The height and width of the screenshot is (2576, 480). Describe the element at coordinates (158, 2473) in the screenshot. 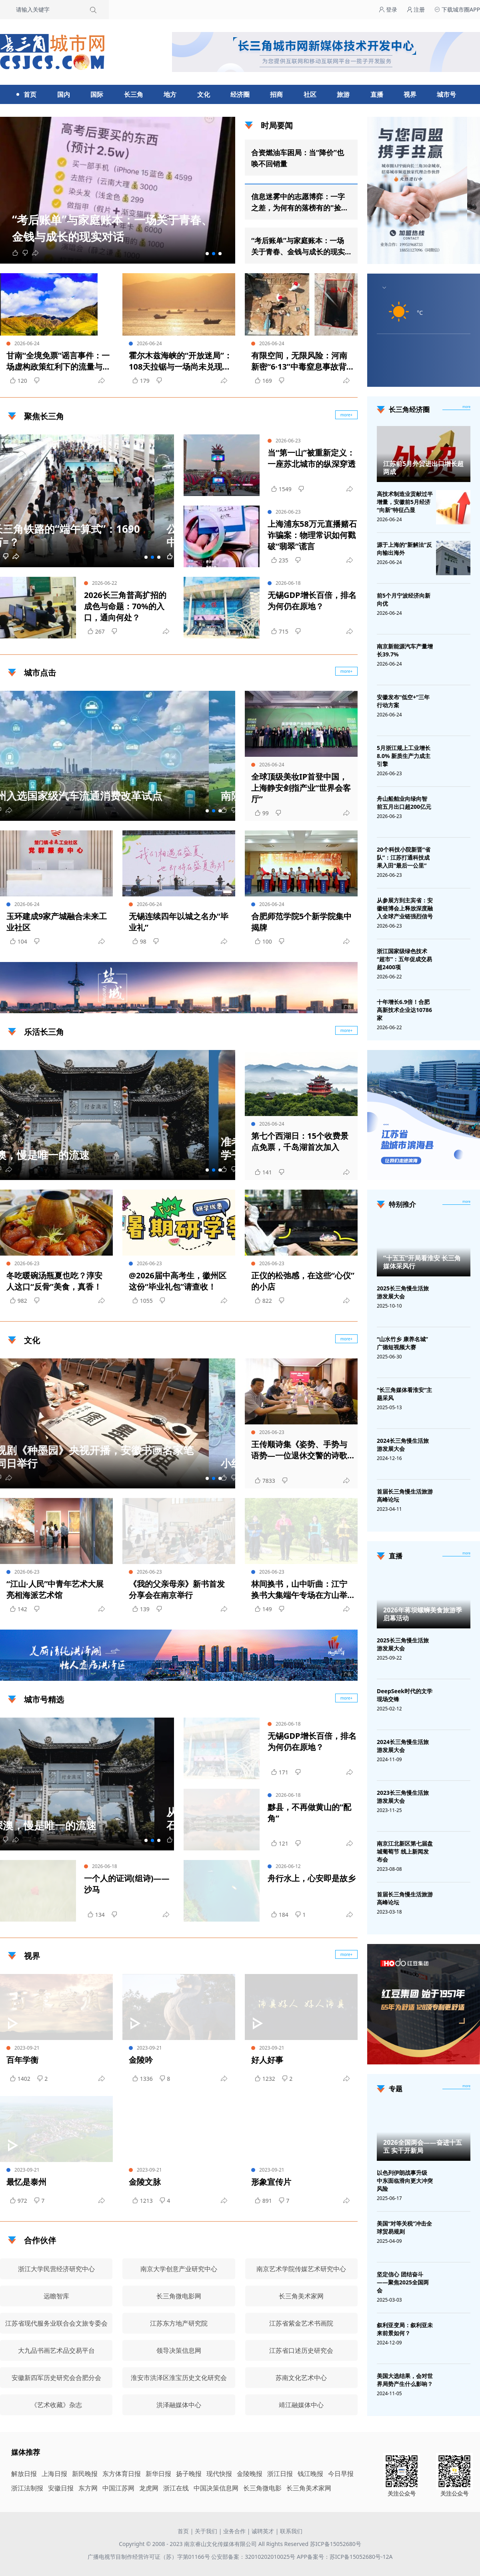

I see `新华日报` at that location.